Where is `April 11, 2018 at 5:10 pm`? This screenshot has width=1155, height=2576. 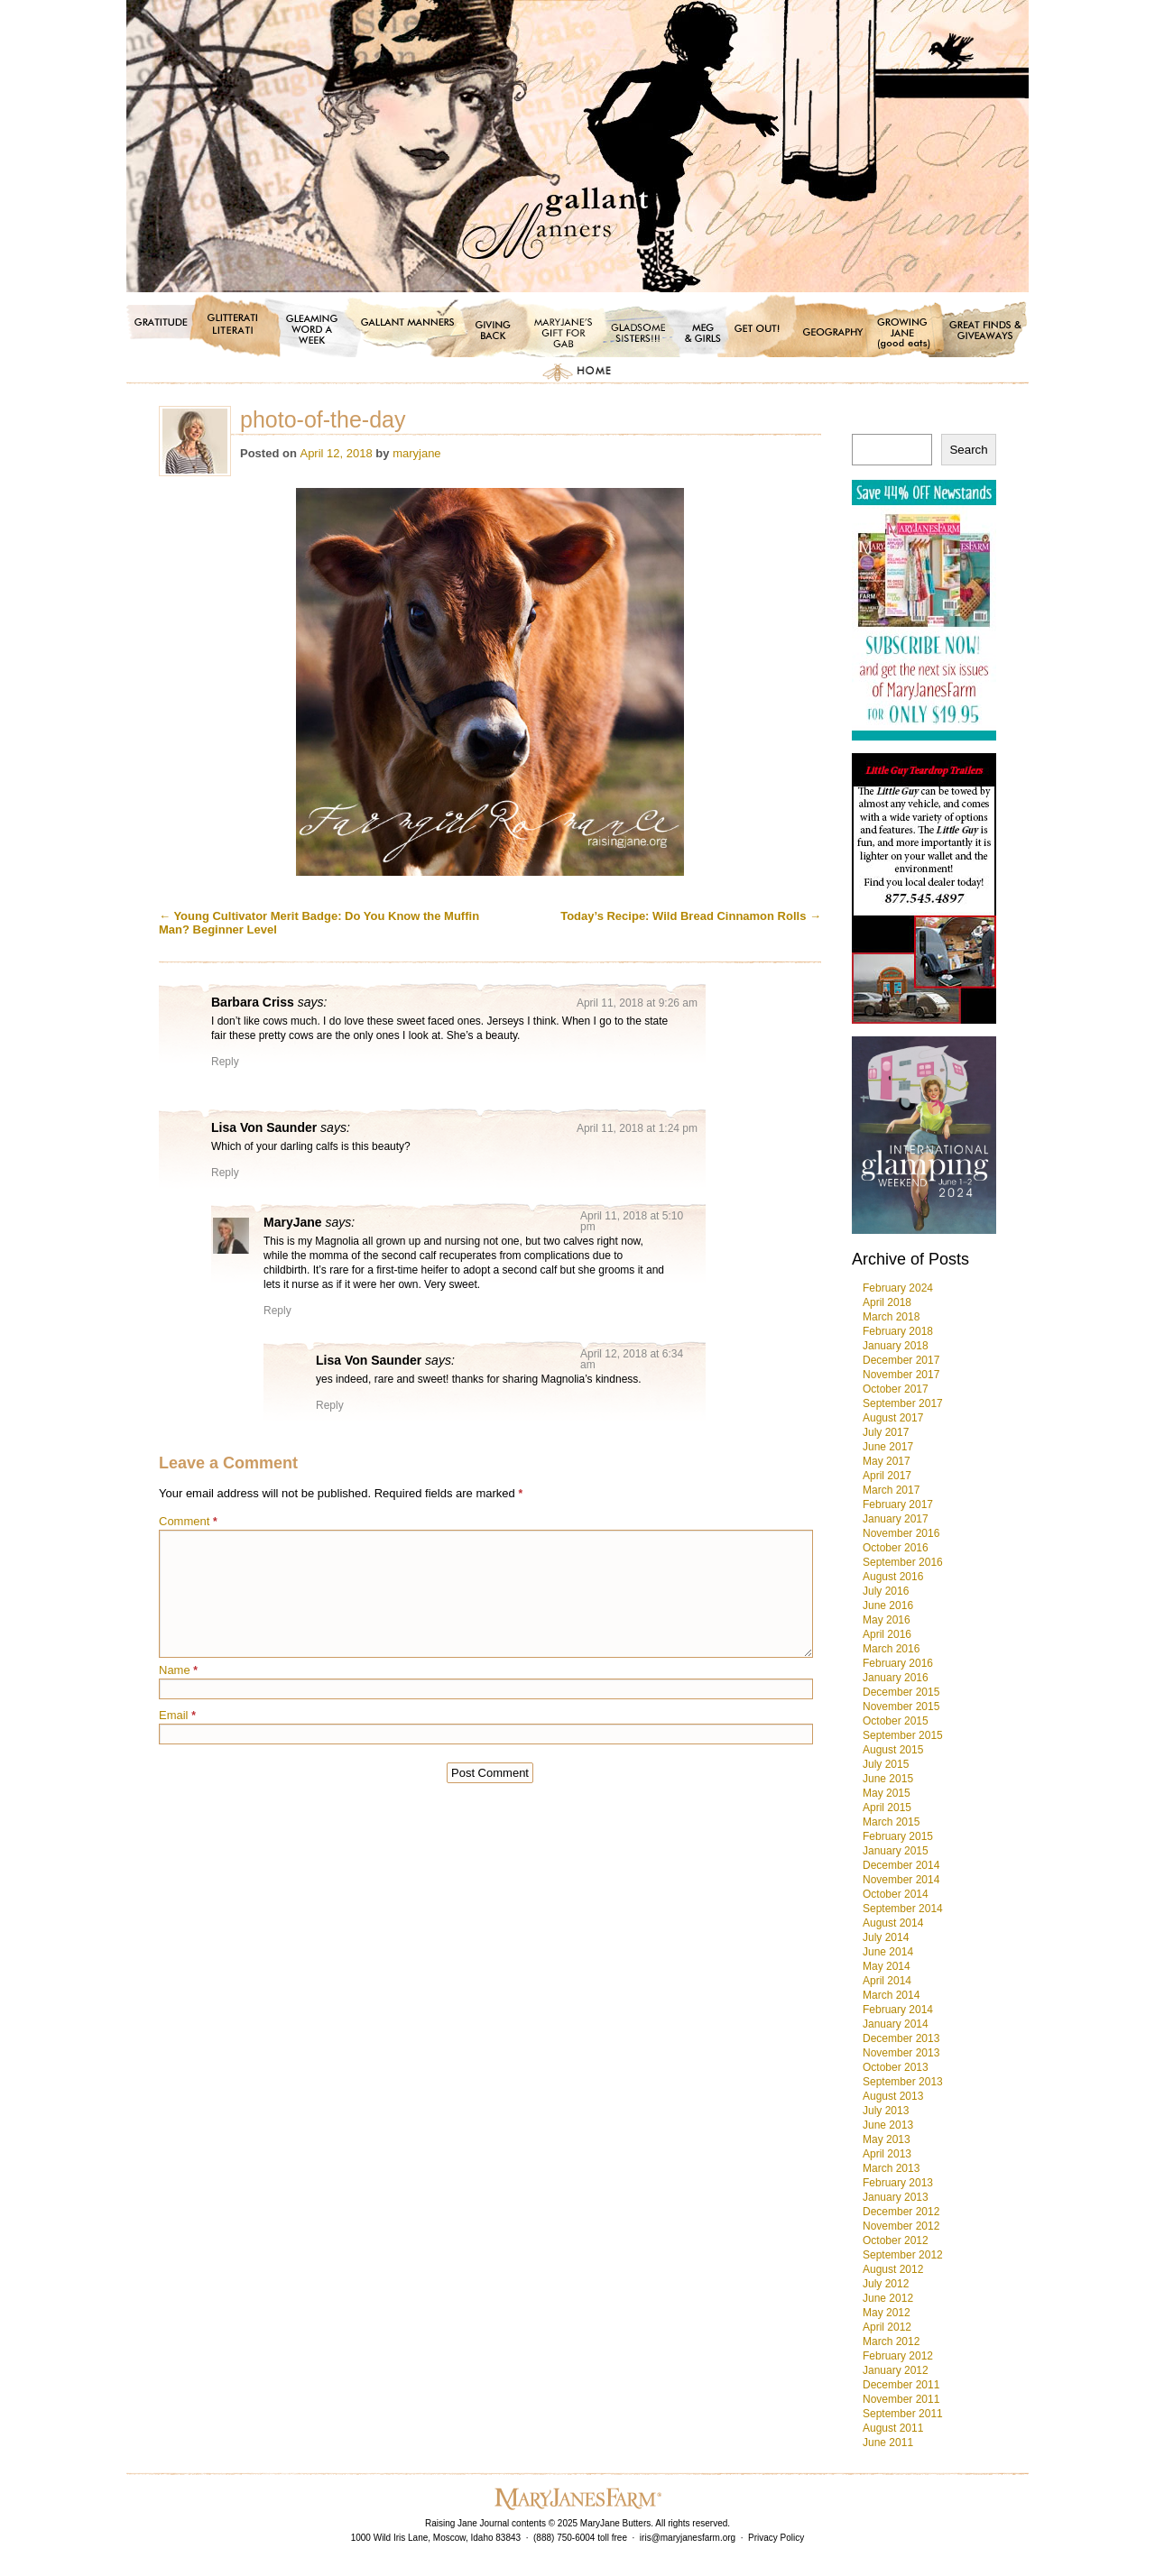
April 11, 2018 at 5:10 pm is located at coordinates (631, 1221).